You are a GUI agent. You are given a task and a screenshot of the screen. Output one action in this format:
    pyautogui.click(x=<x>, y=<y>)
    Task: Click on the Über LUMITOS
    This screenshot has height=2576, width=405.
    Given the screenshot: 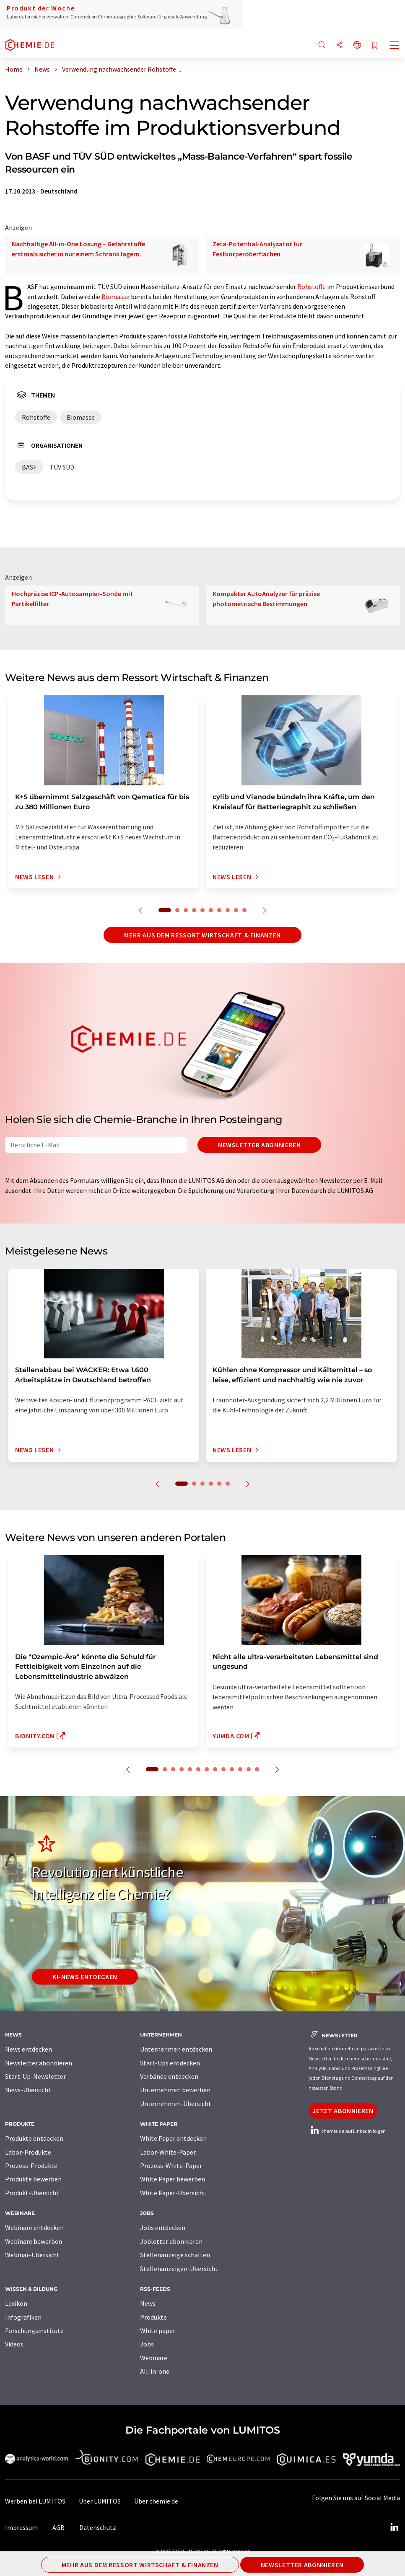 What is the action you would take?
    pyautogui.click(x=100, y=2501)
    